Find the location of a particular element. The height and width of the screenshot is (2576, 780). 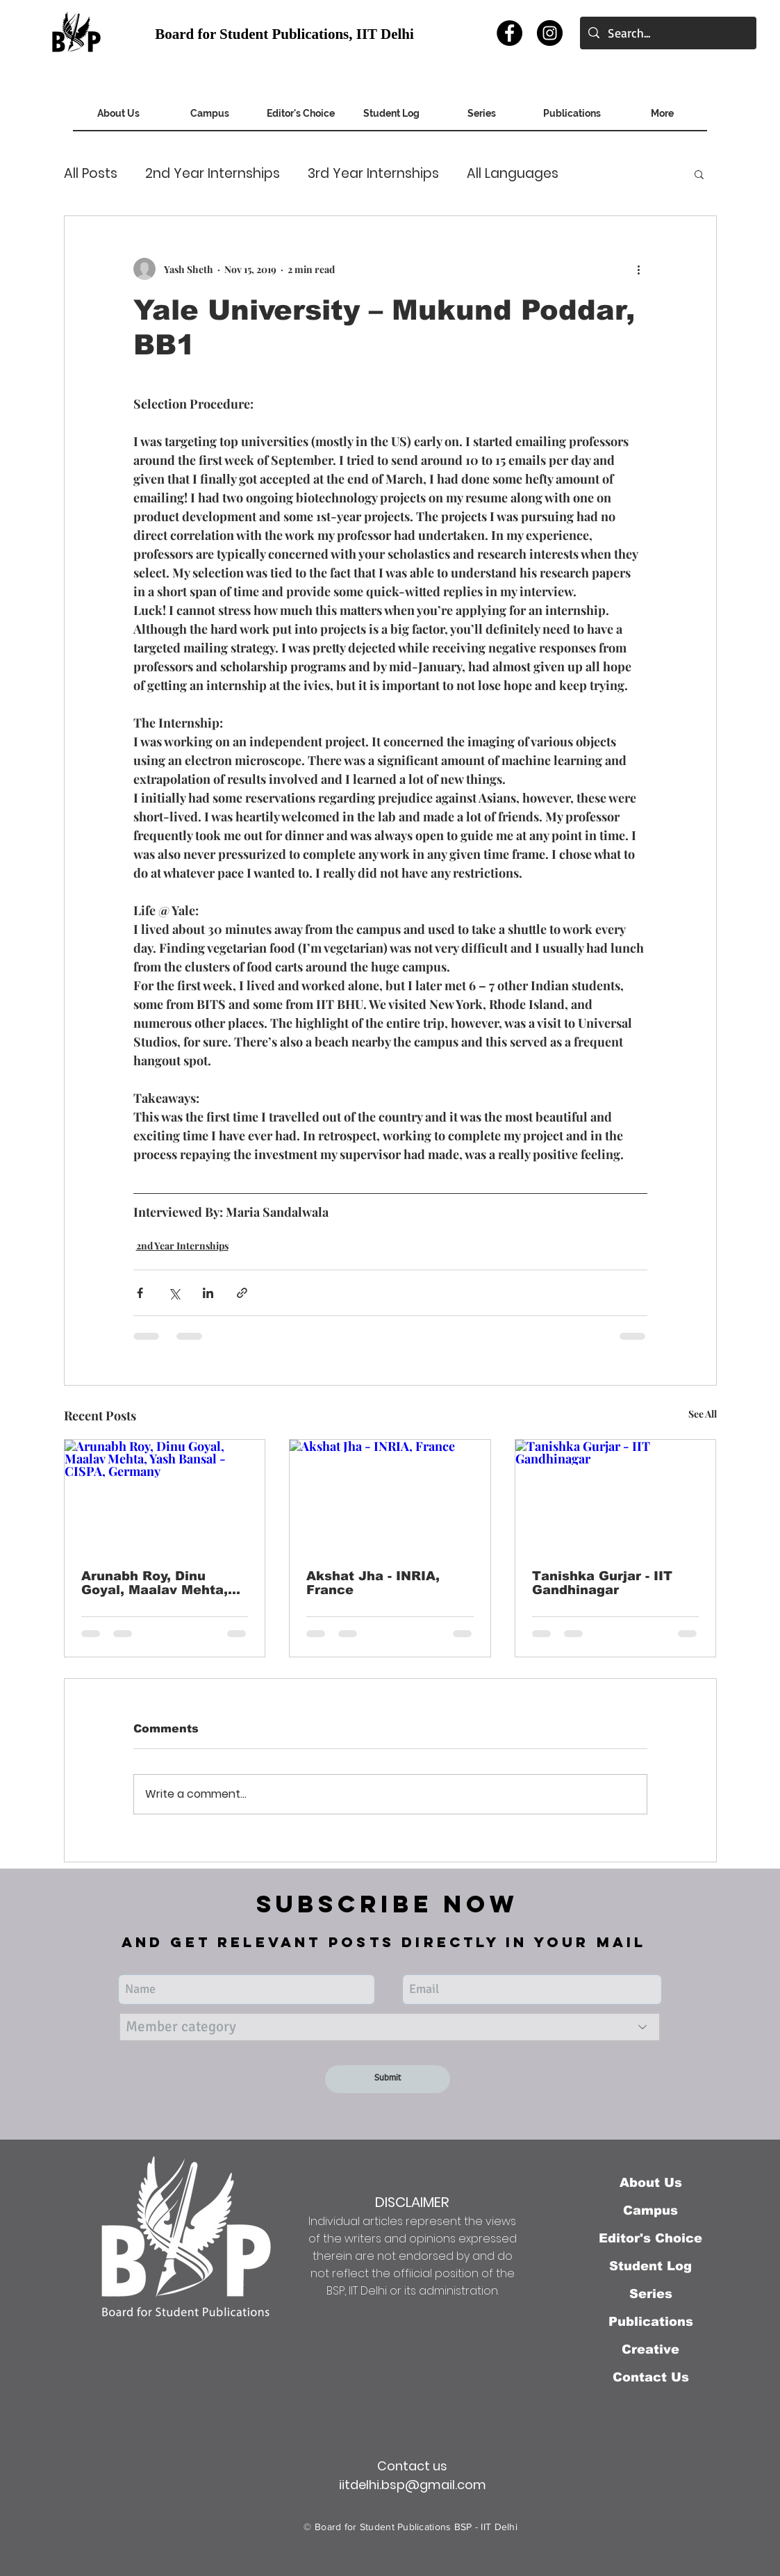

About Us is located at coordinates (651, 2183).